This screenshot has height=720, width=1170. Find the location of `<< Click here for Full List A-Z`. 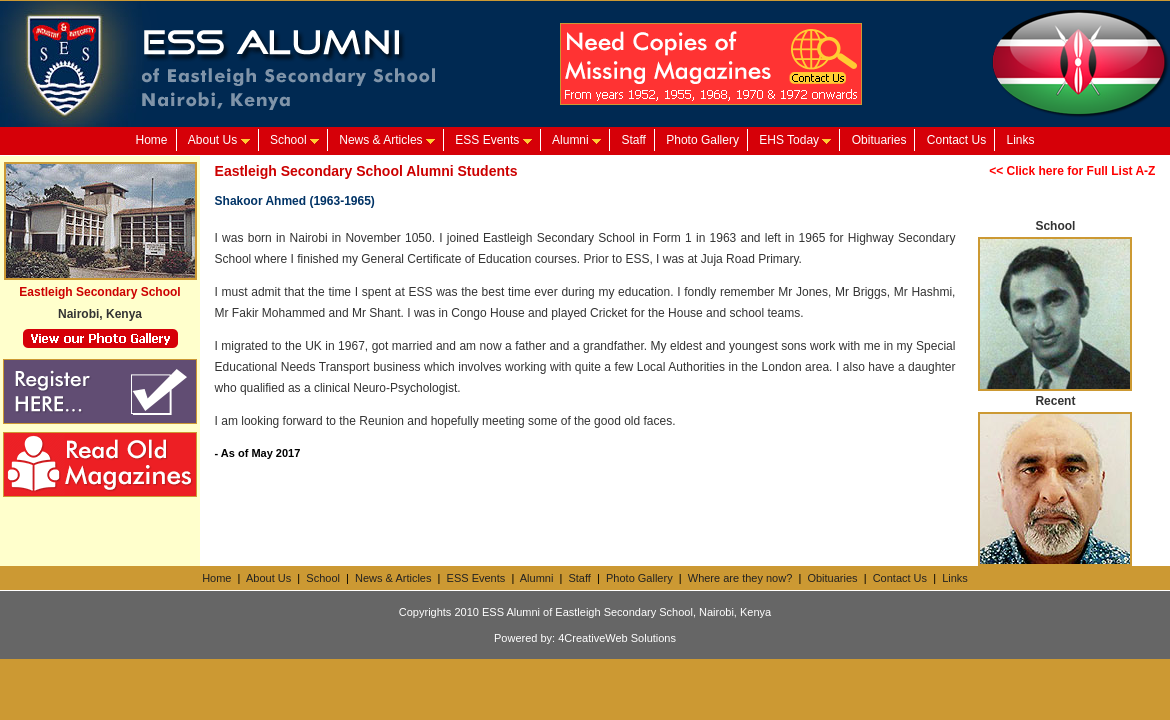

<< Click here for Full List A-Z is located at coordinates (1072, 171).